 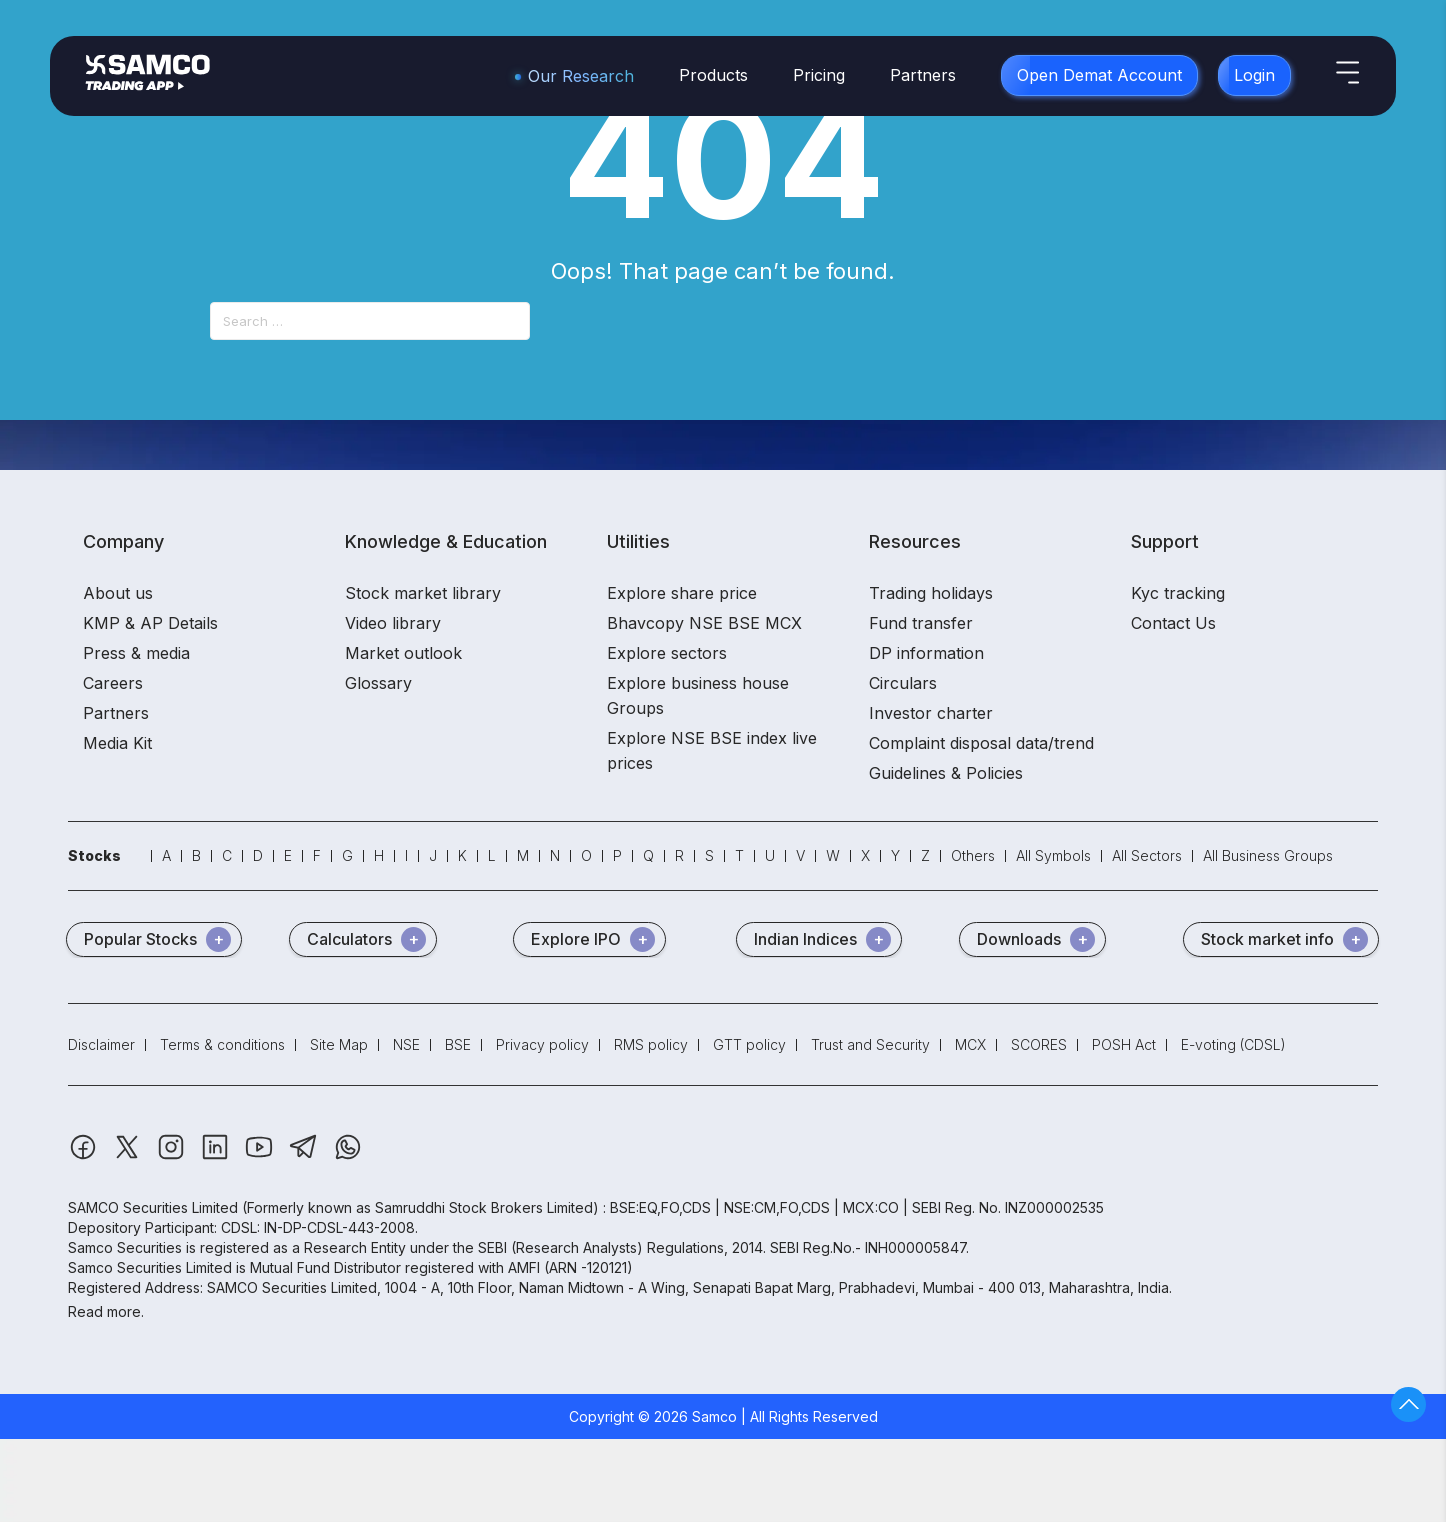 What do you see at coordinates (1053, 855) in the screenshot?
I see `All Symbols` at bounding box center [1053, 855].